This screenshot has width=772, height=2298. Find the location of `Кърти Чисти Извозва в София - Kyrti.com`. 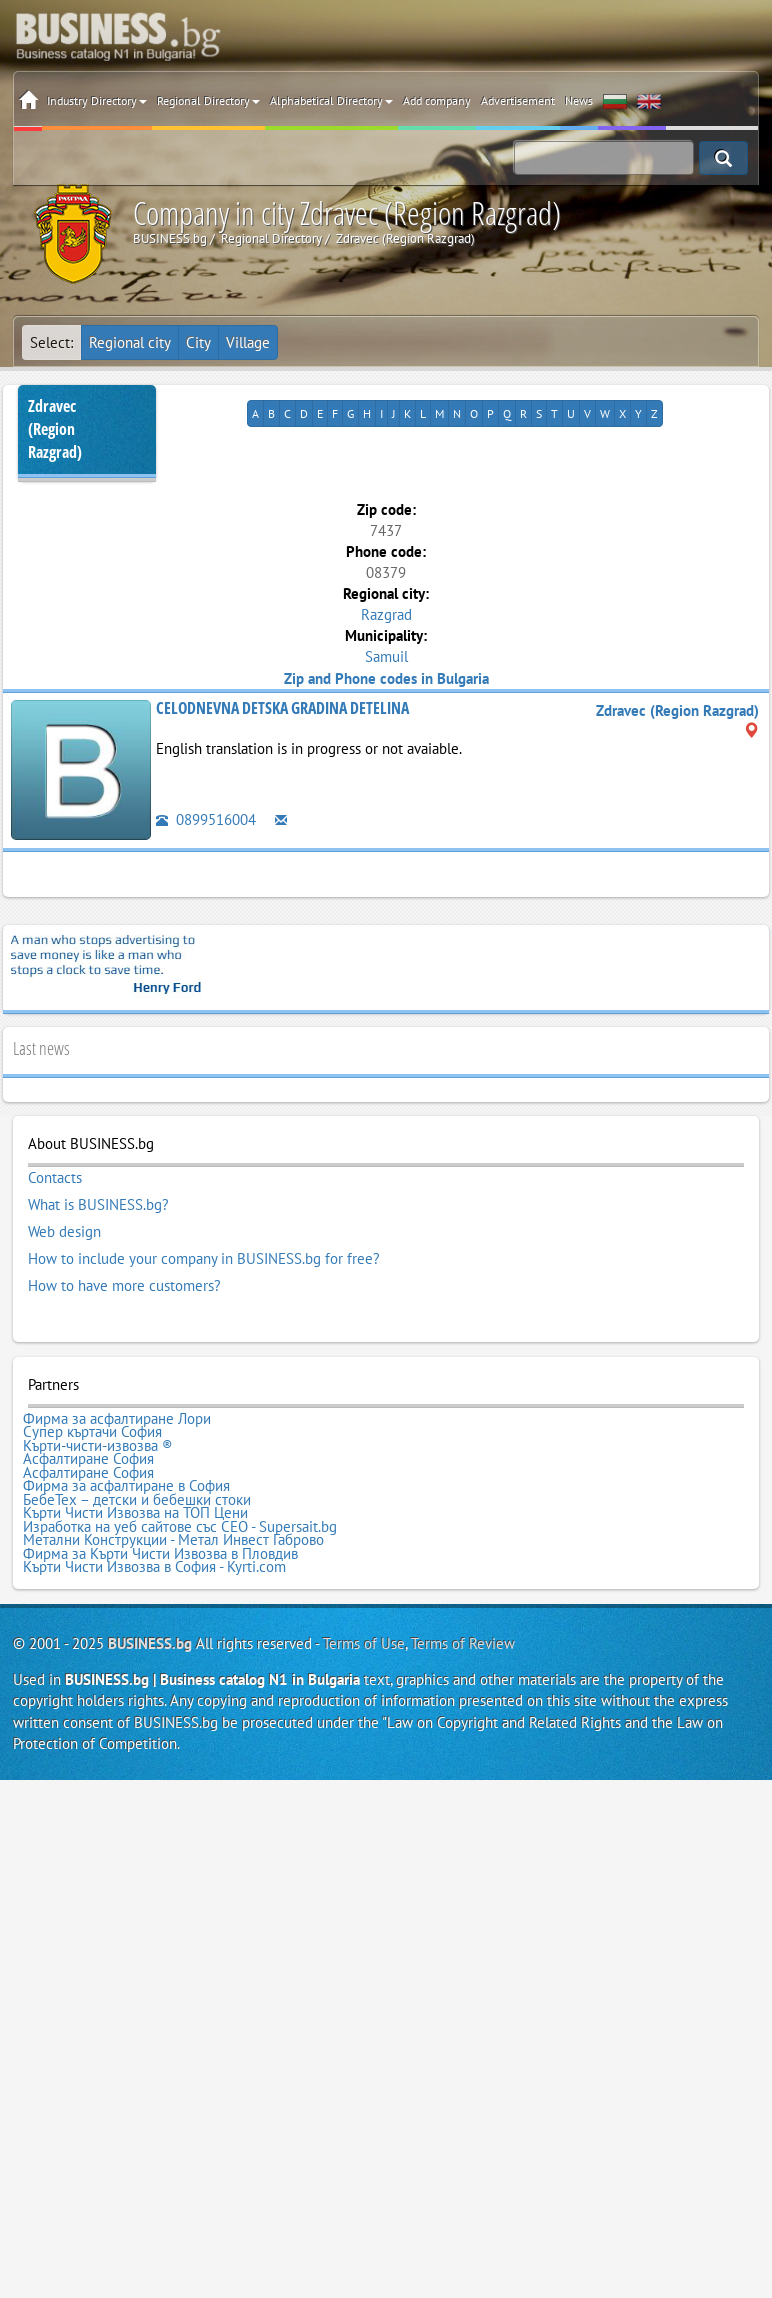

Кърти Чисти Извозва в София - Kyrti.com is located at coordinates (154, 1567).